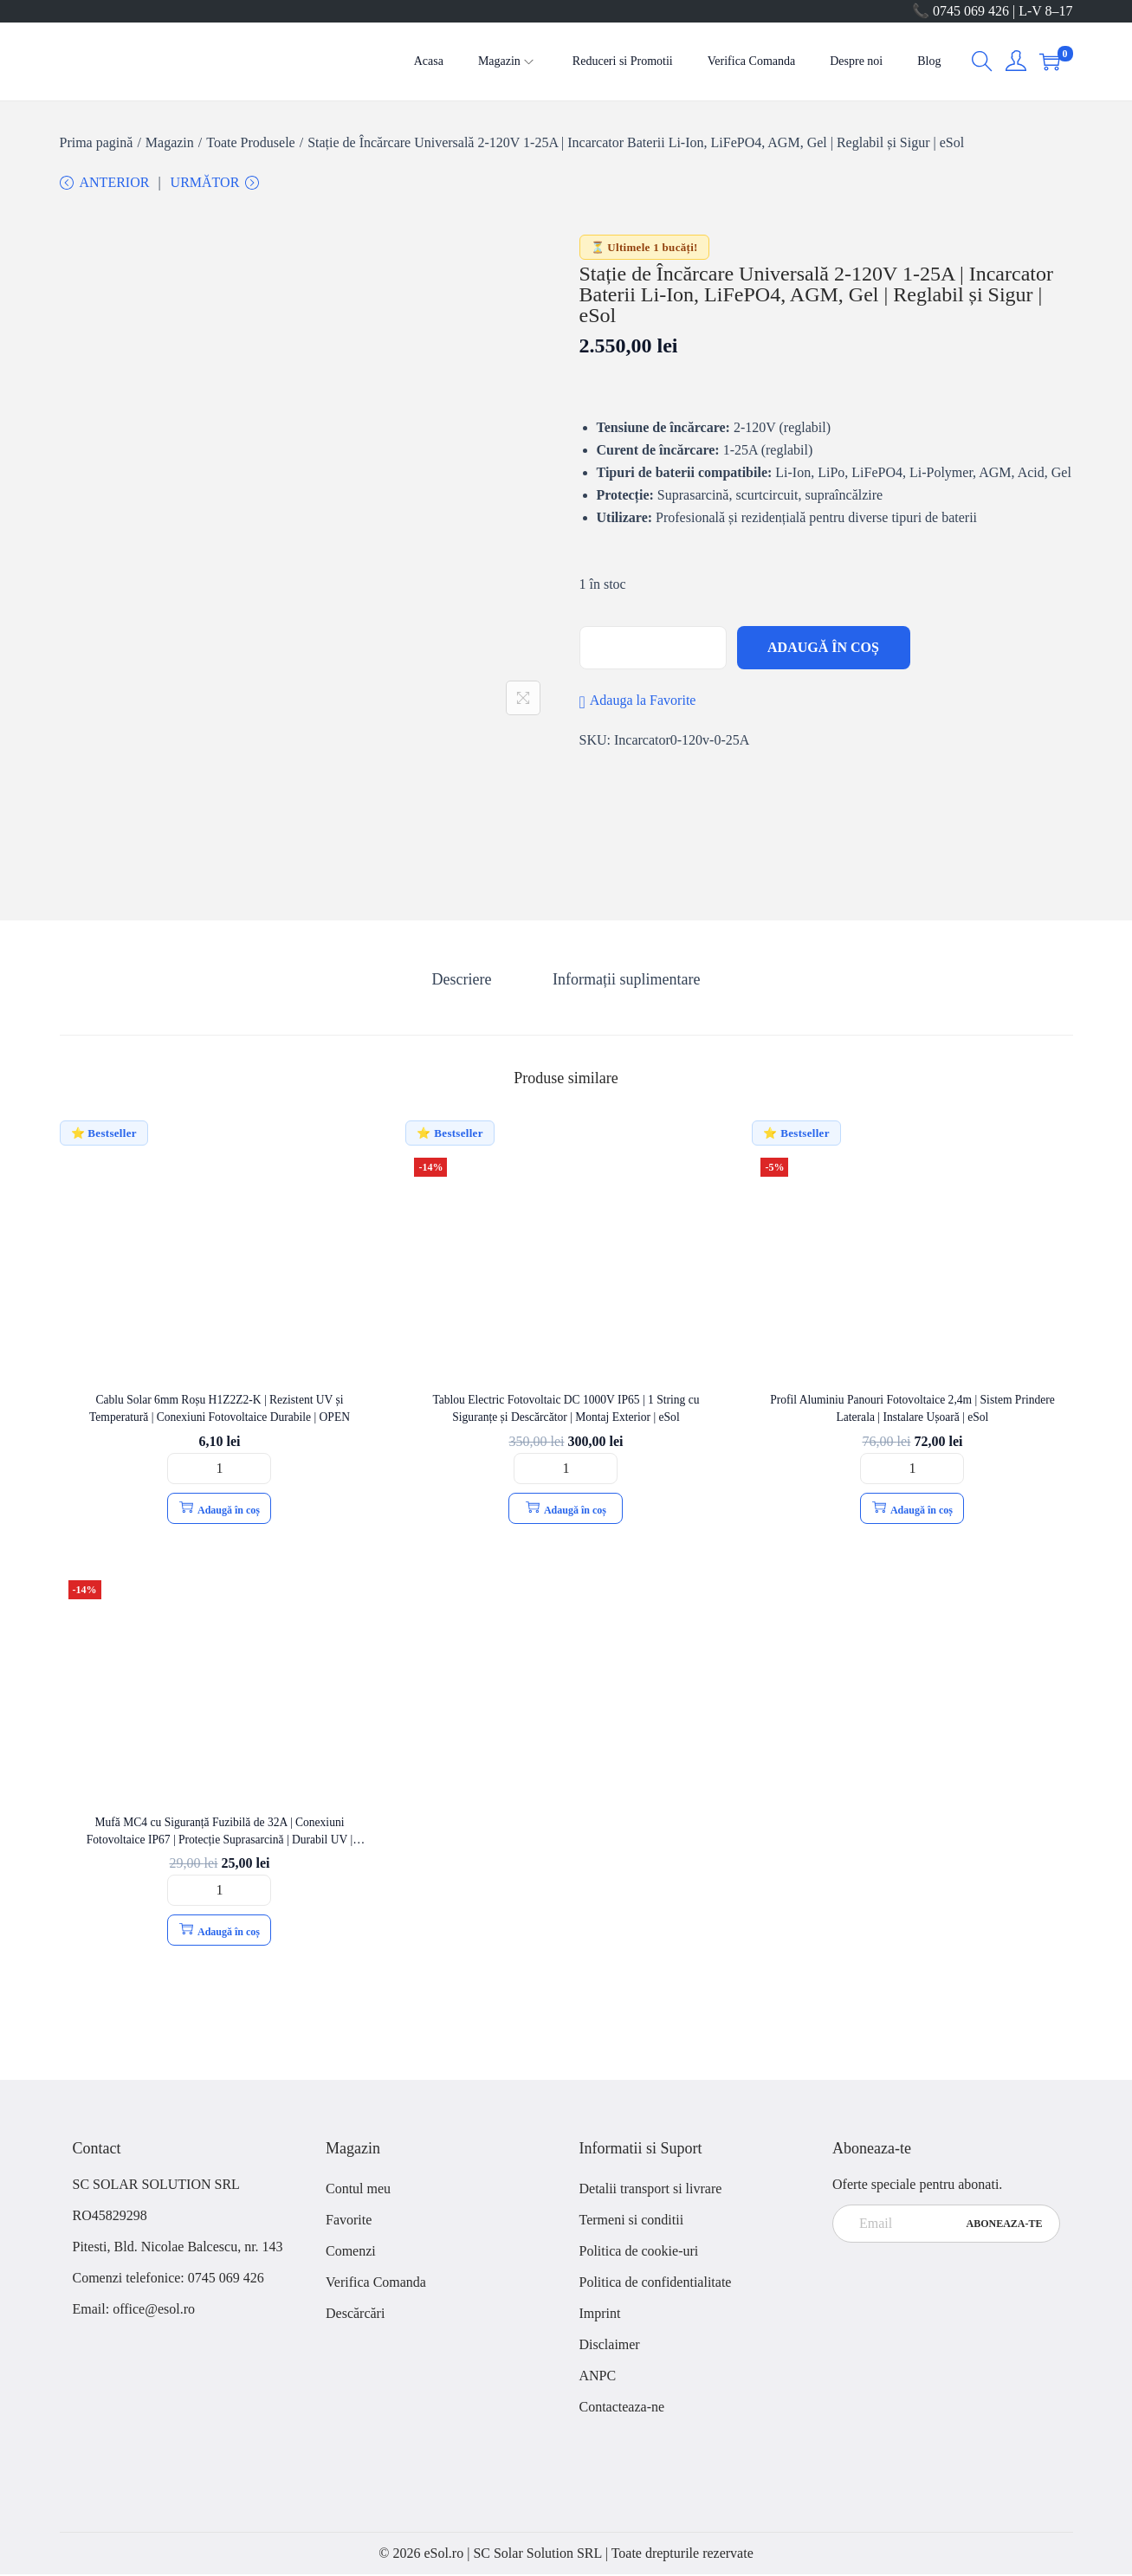 The width and height of the screenshot is (1132, 2576). What do you see at coordinates (220, 1840) in the screenshot?
I see `Mufă MC4 cu Siguranță Fuzibilă de 32A | Conexiuni Fotovoltaice IP67 | Protecție Suprasarcină | Durabil UV | OPEN` at bounding box center [220, 1840].